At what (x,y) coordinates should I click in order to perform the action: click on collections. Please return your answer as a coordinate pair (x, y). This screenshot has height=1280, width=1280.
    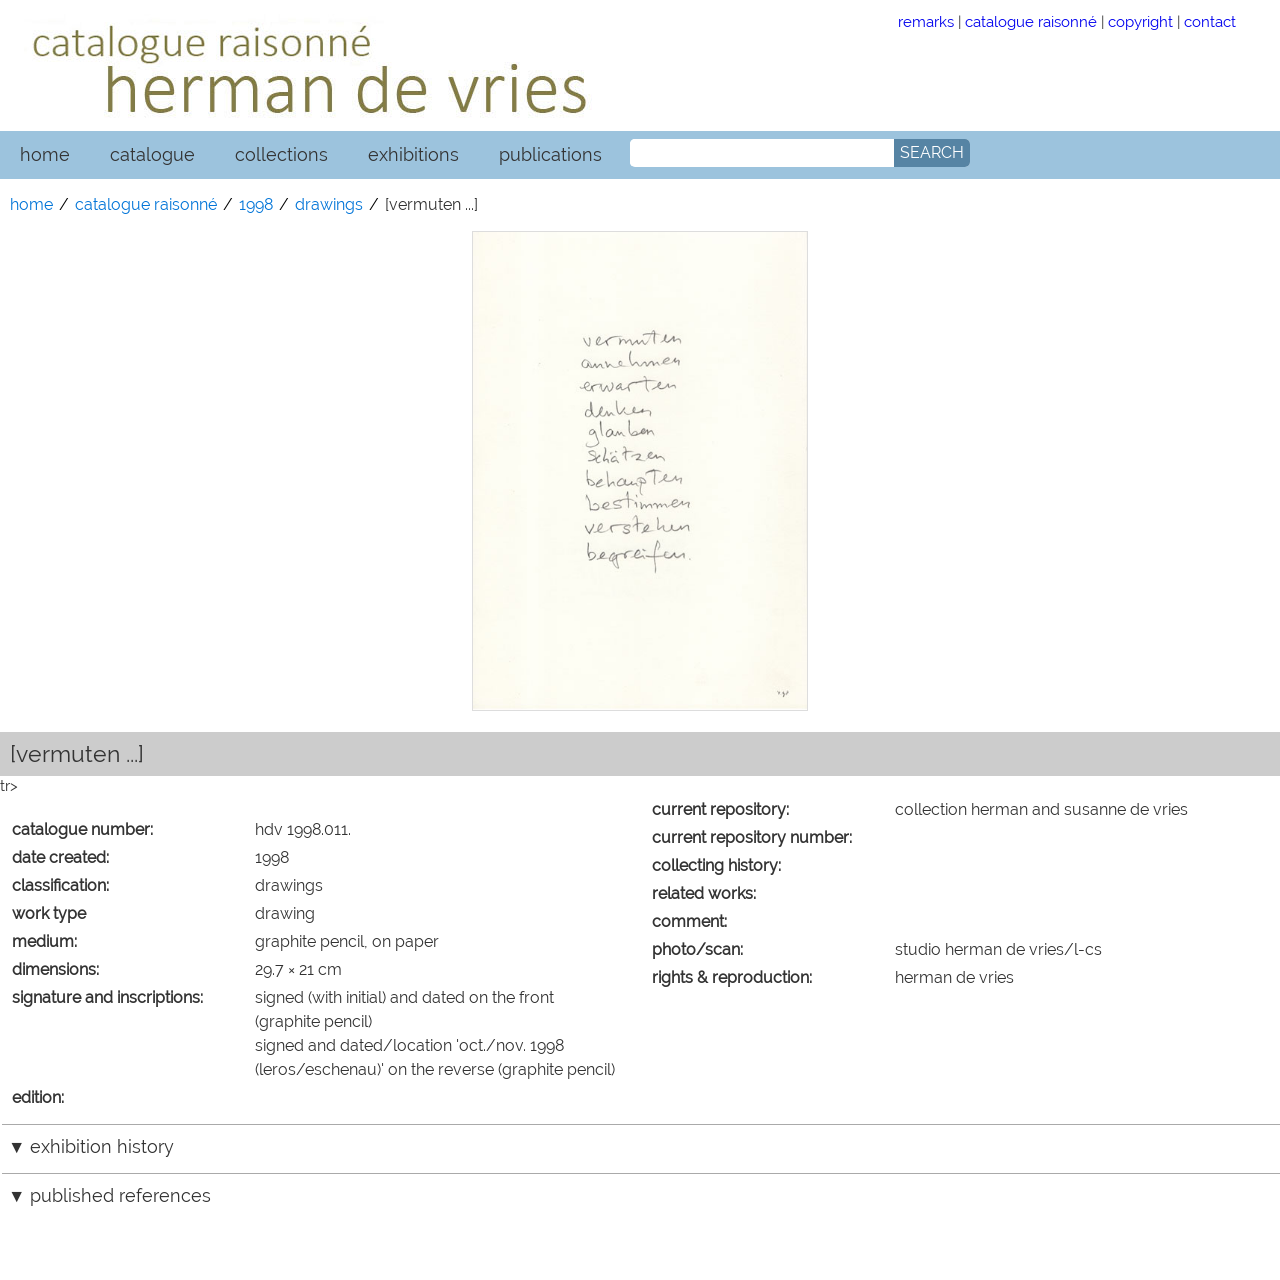
    Looking at the image, I should click on (281, 154).